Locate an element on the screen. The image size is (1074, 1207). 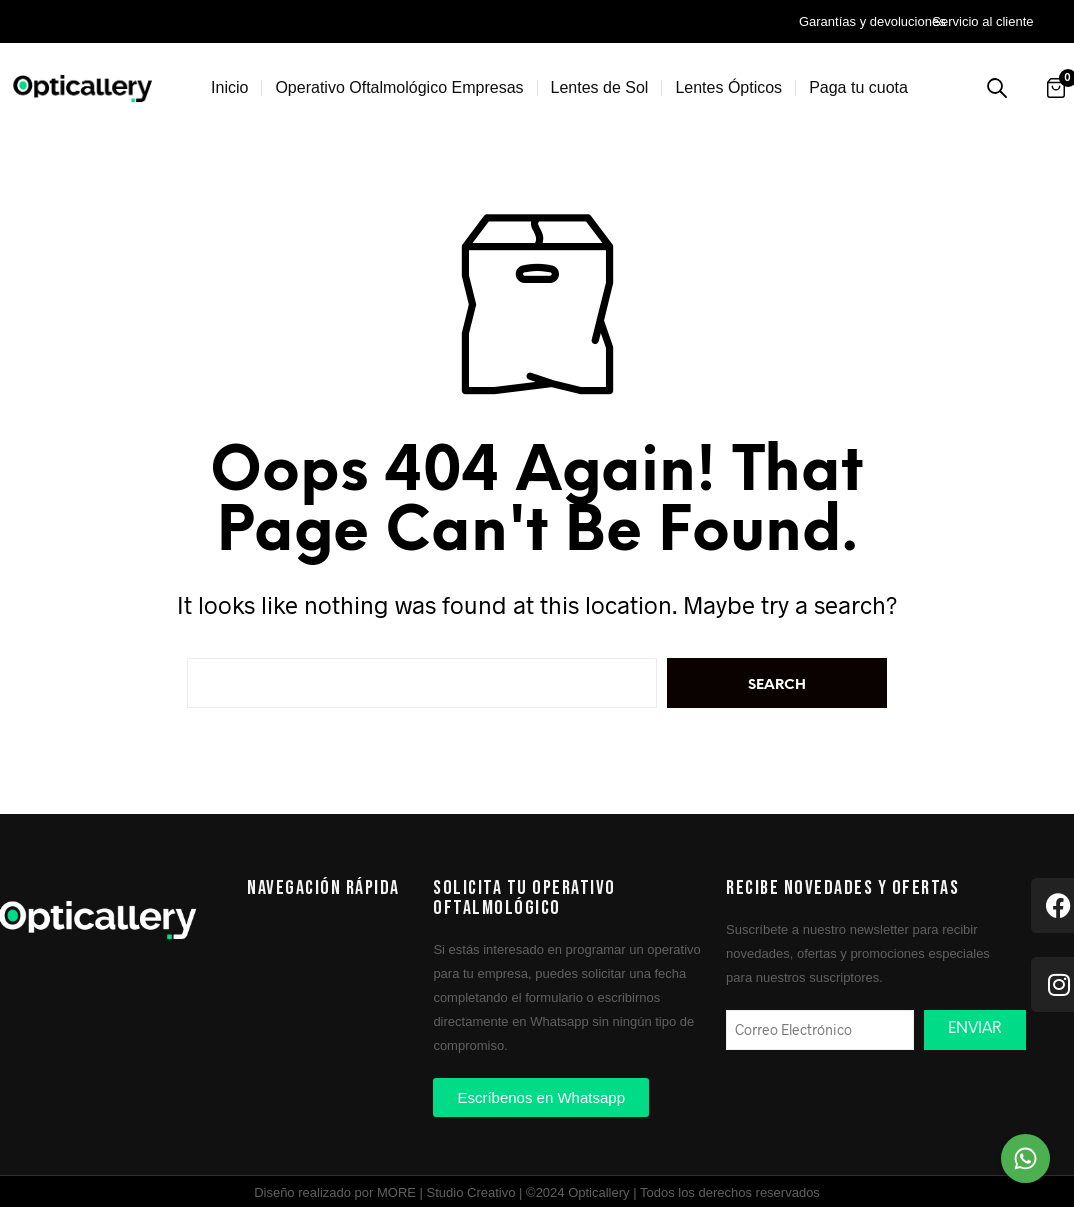
Lentes Ópticos is located at coordinates (728, 87).